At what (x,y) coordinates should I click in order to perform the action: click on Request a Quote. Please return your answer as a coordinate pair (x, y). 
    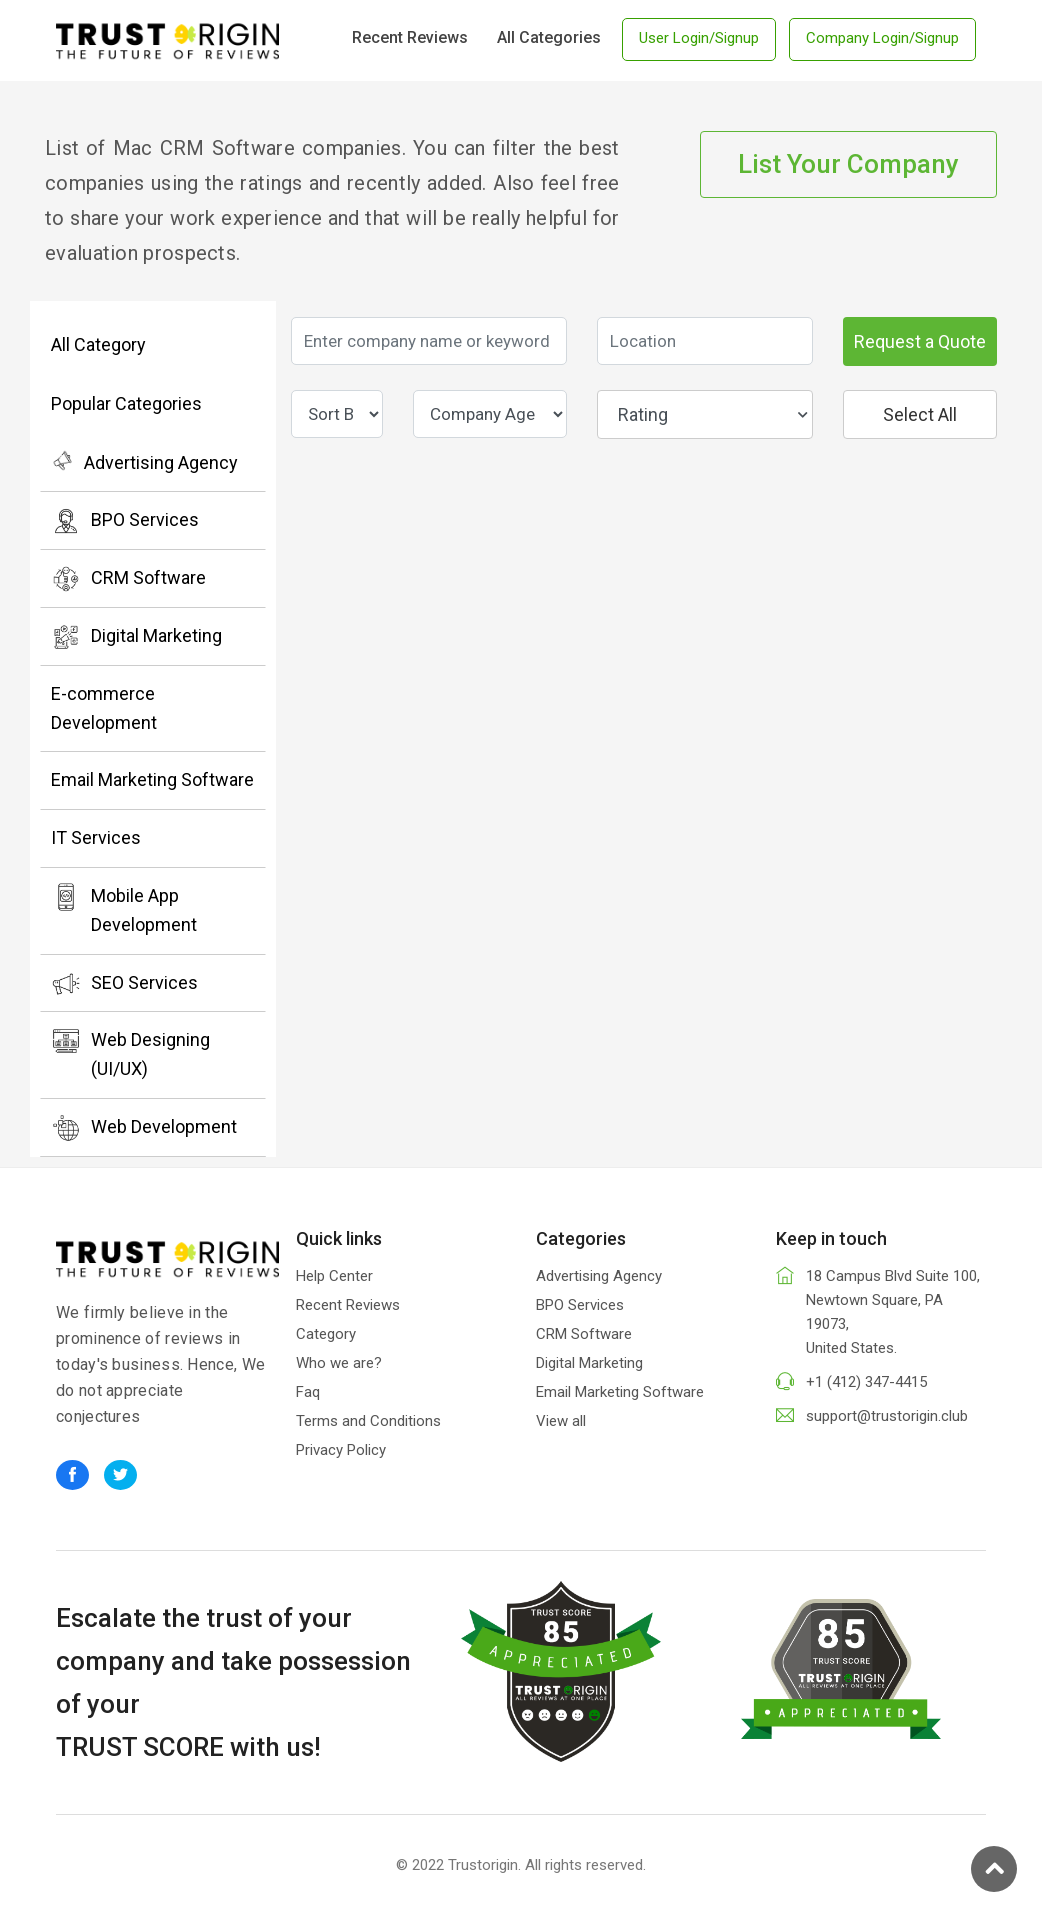
    Looking at the image, I should click on (920, 341).